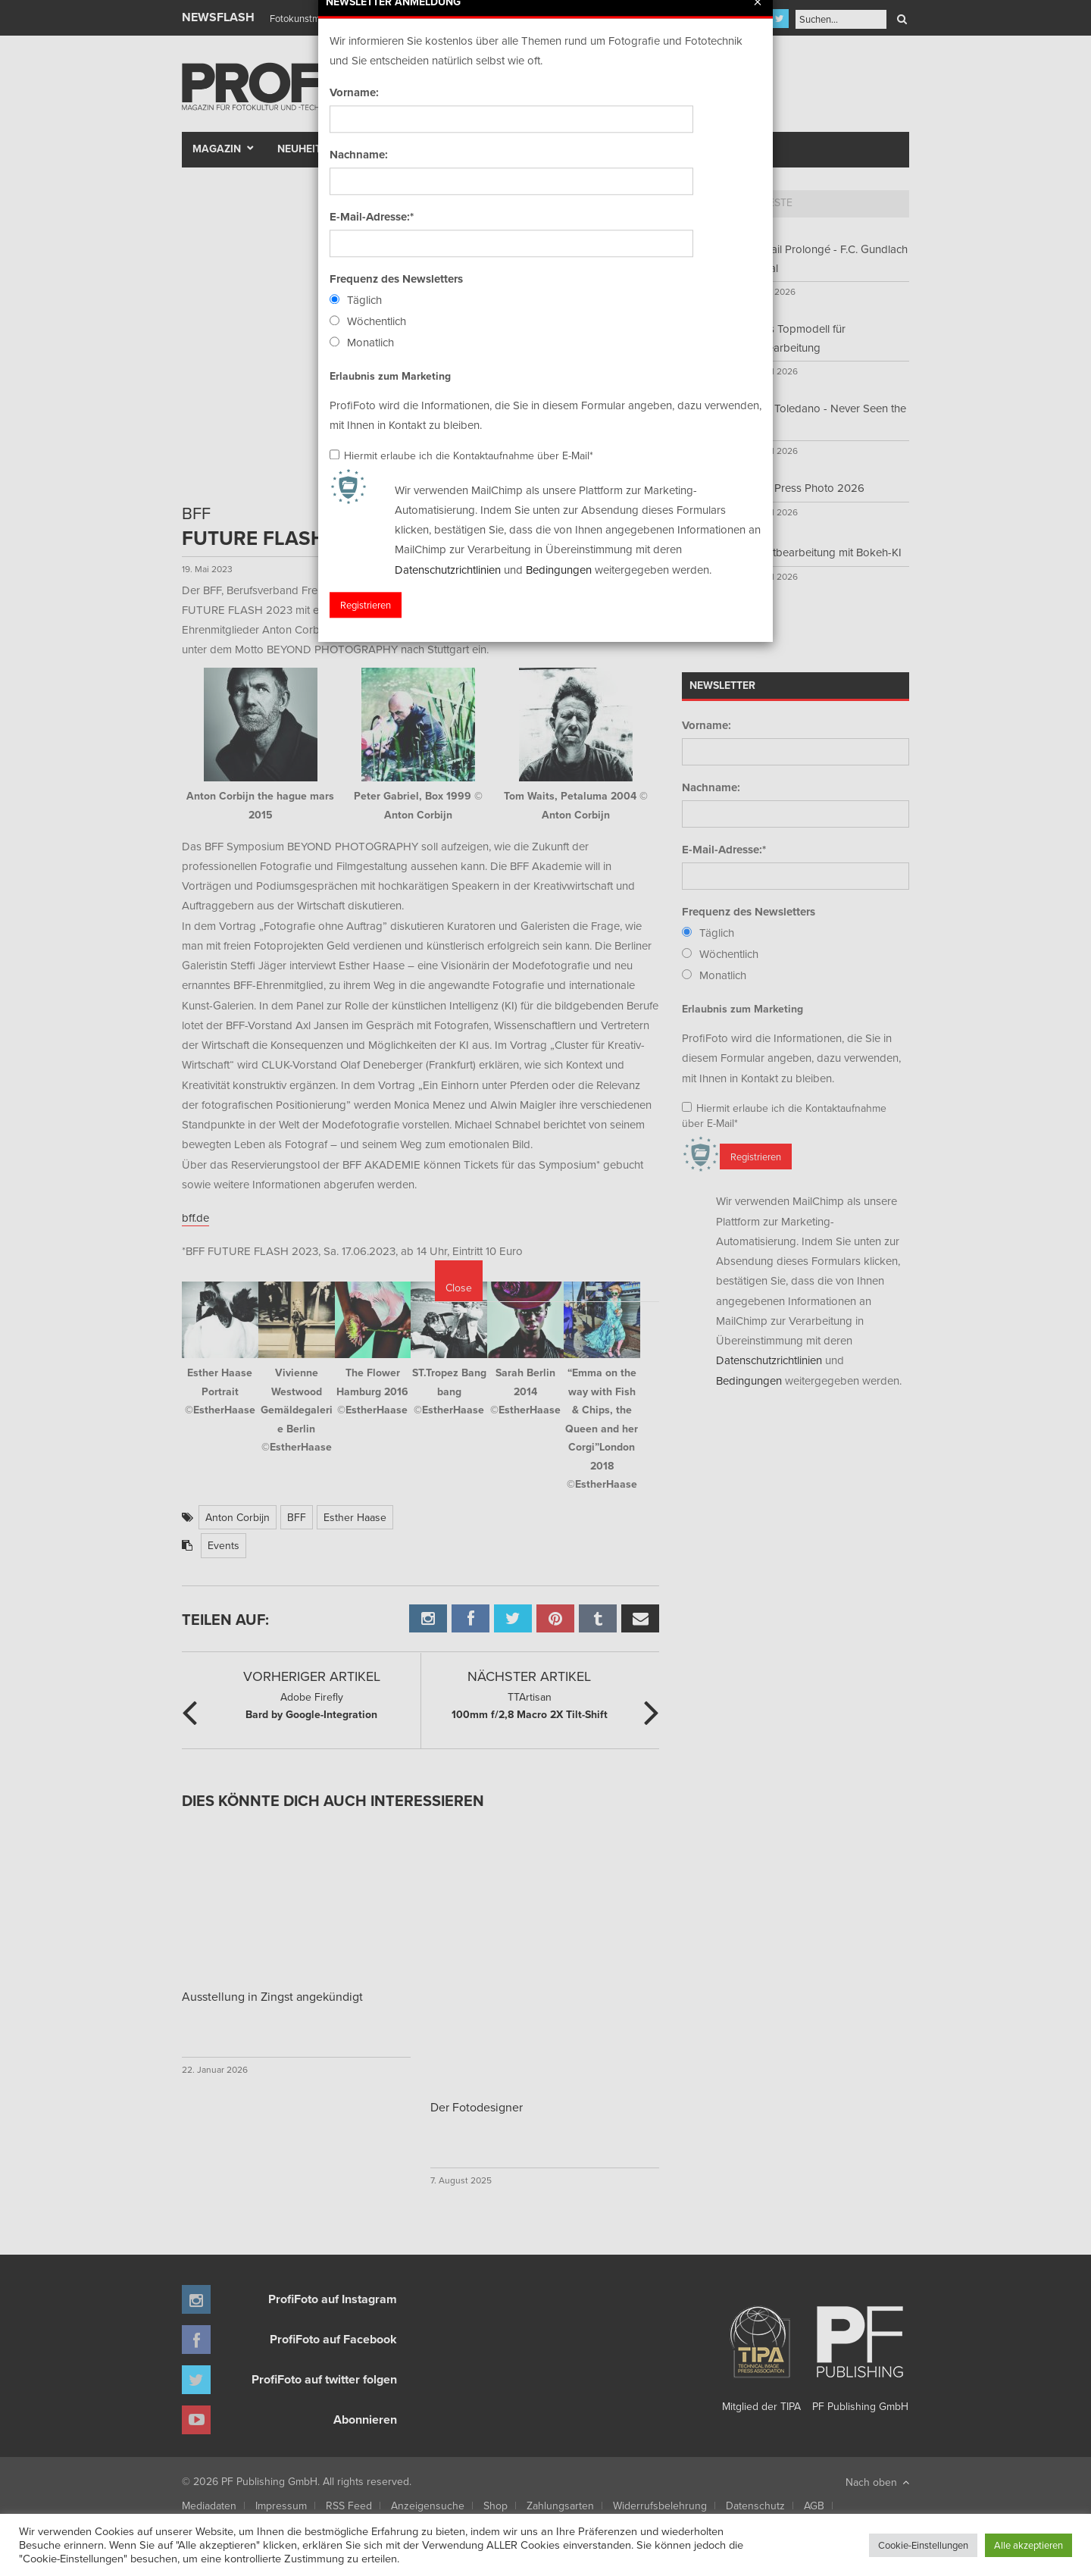  What do you see at coordinates (706, 725) in the screenshot?
I see `Vorname:` at bounding box center [706, 725].